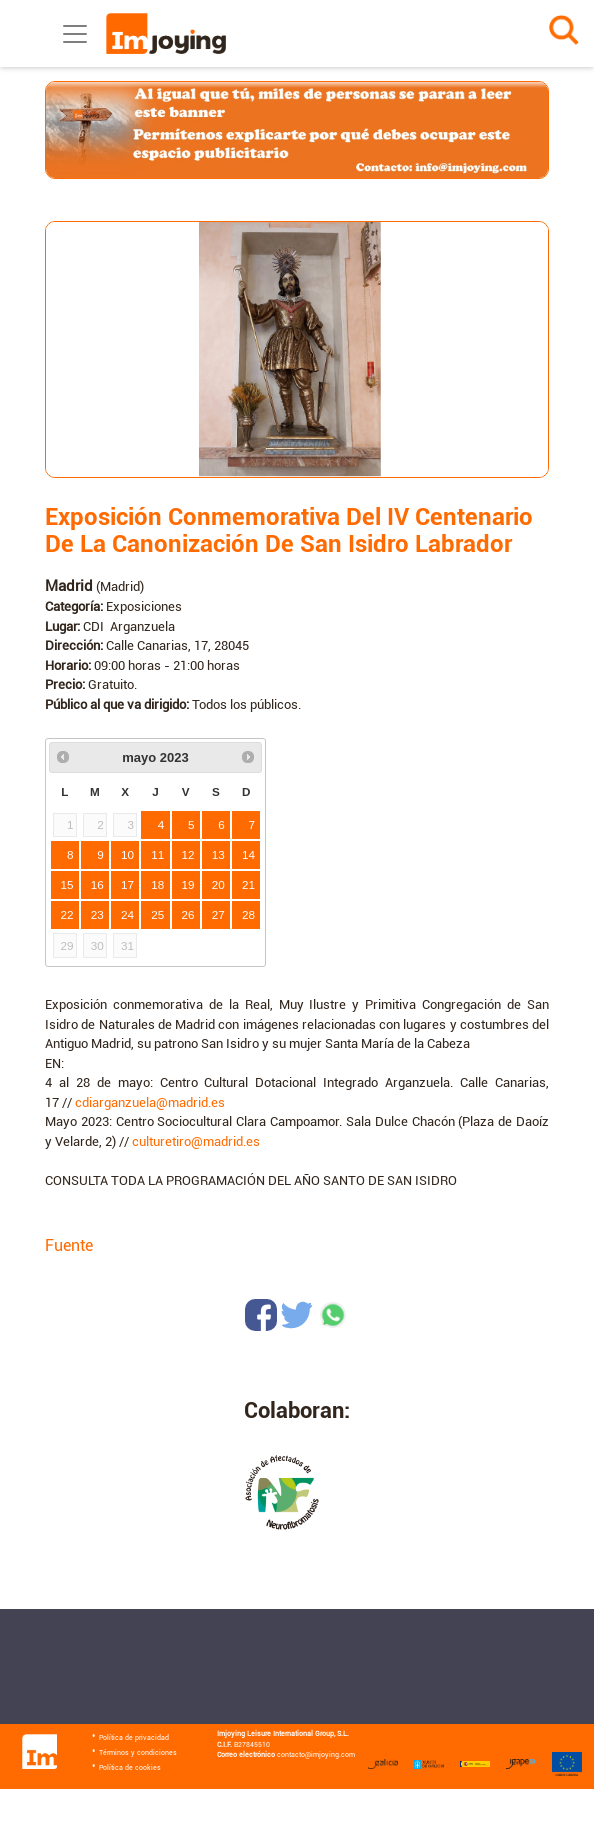 The width and height of the screenshot is (594, 1824). Describe the element at coordinates (127, 884) in the screenshot. I see `17` at that location.